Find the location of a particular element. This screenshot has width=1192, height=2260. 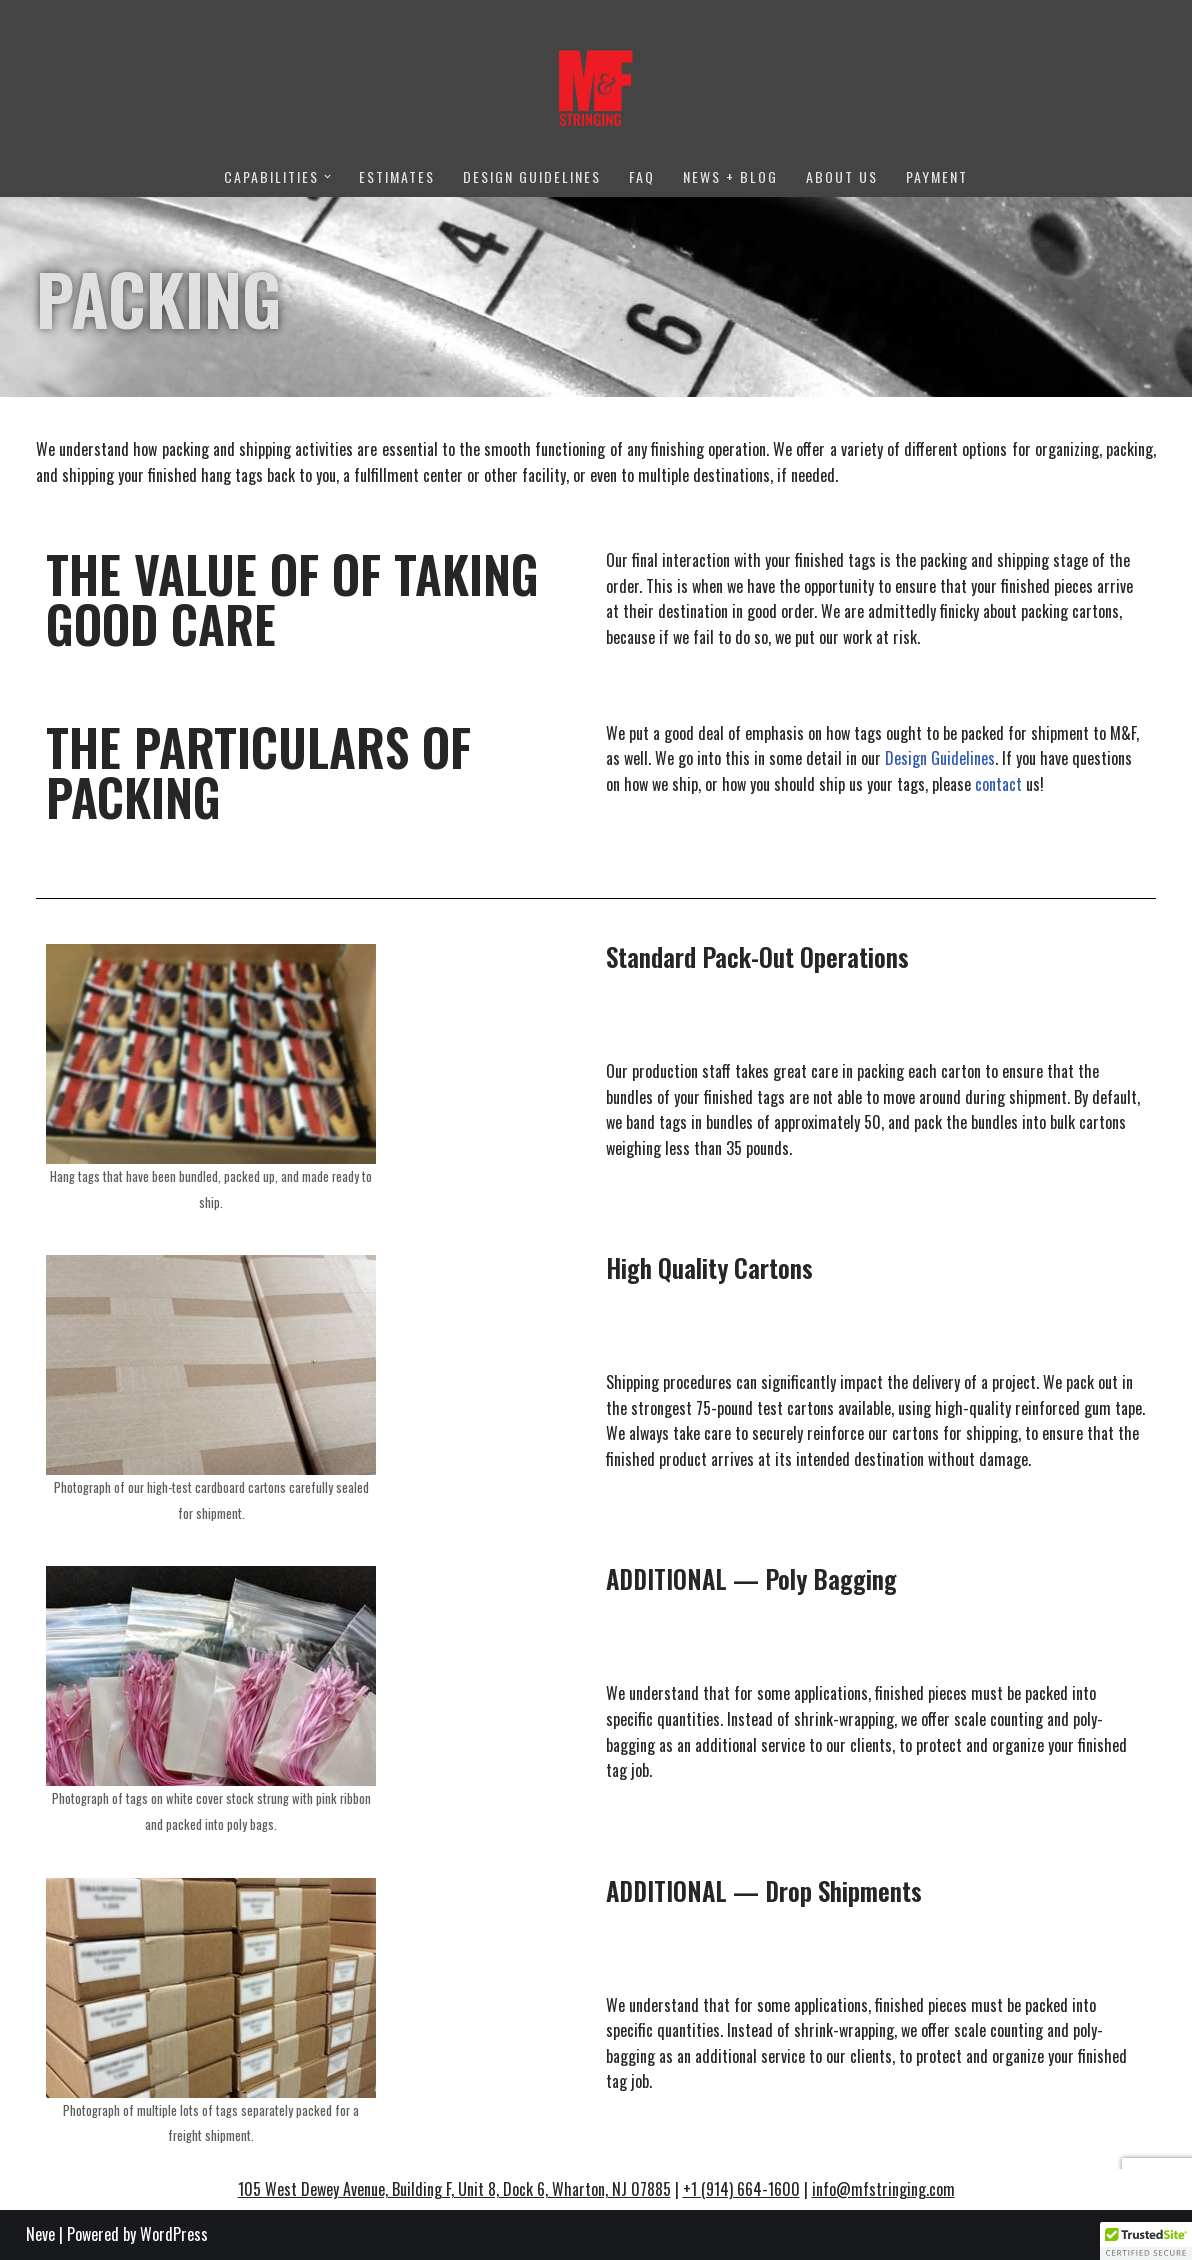

FAQ is located at coordinates (642, 176).